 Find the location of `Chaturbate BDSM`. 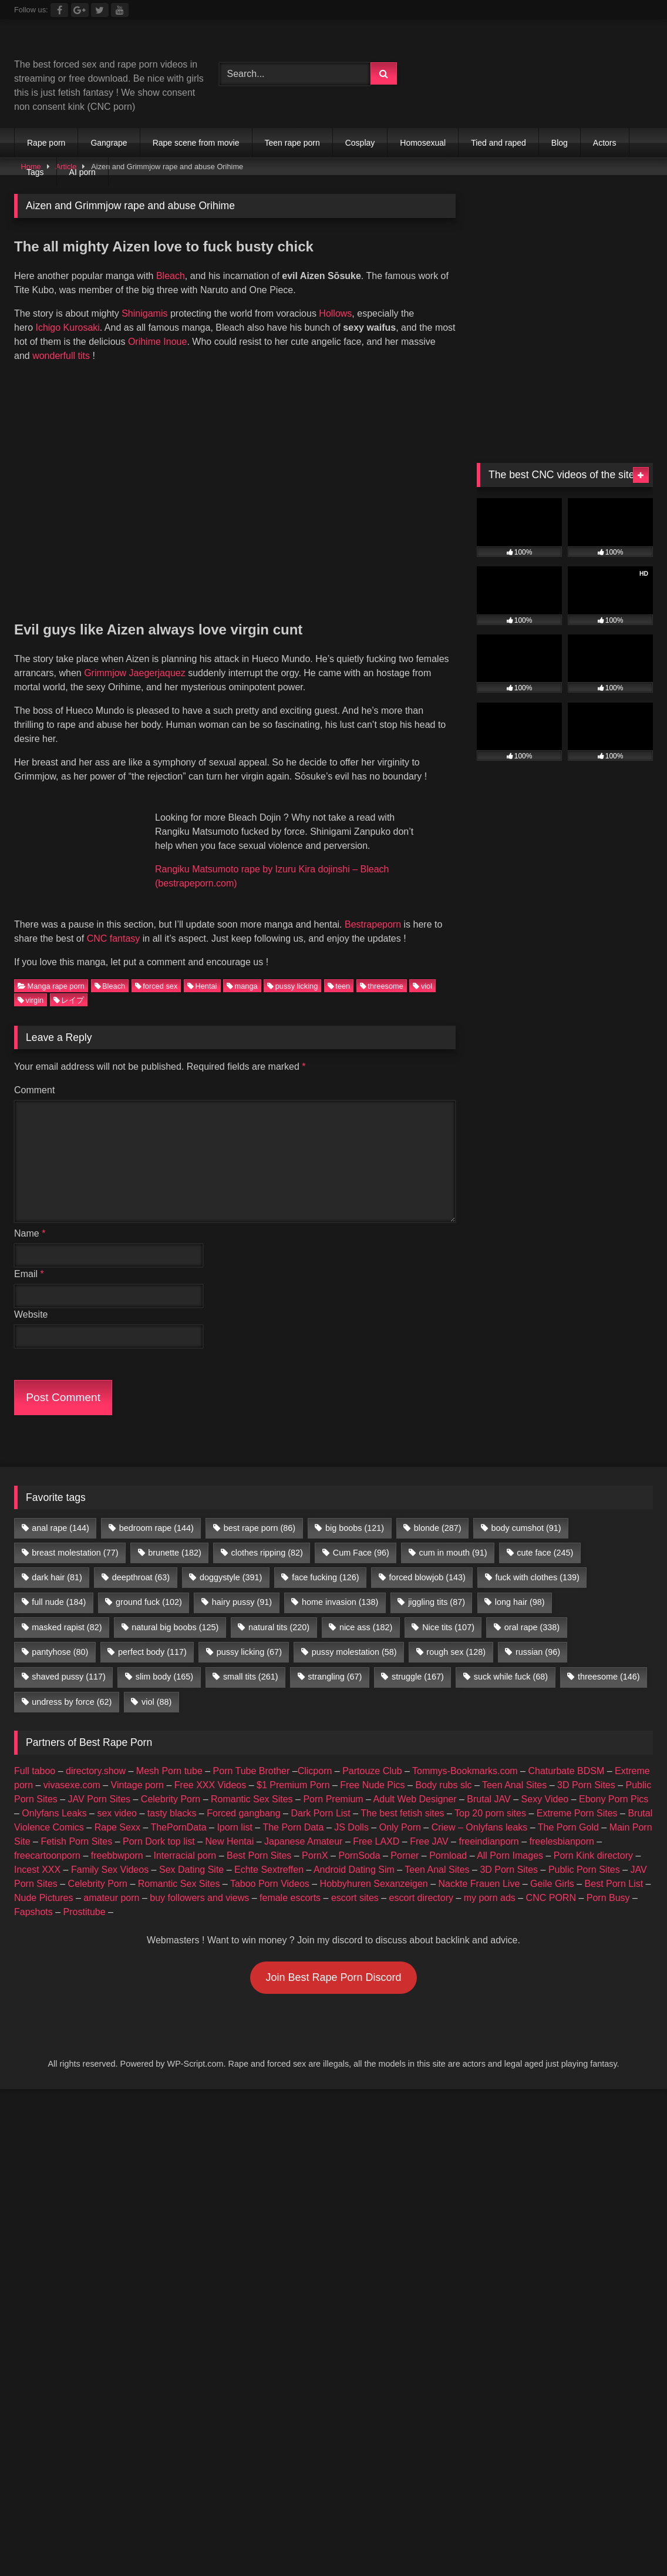

Chaturbate BDSM is located at coordinates (566, 1754).